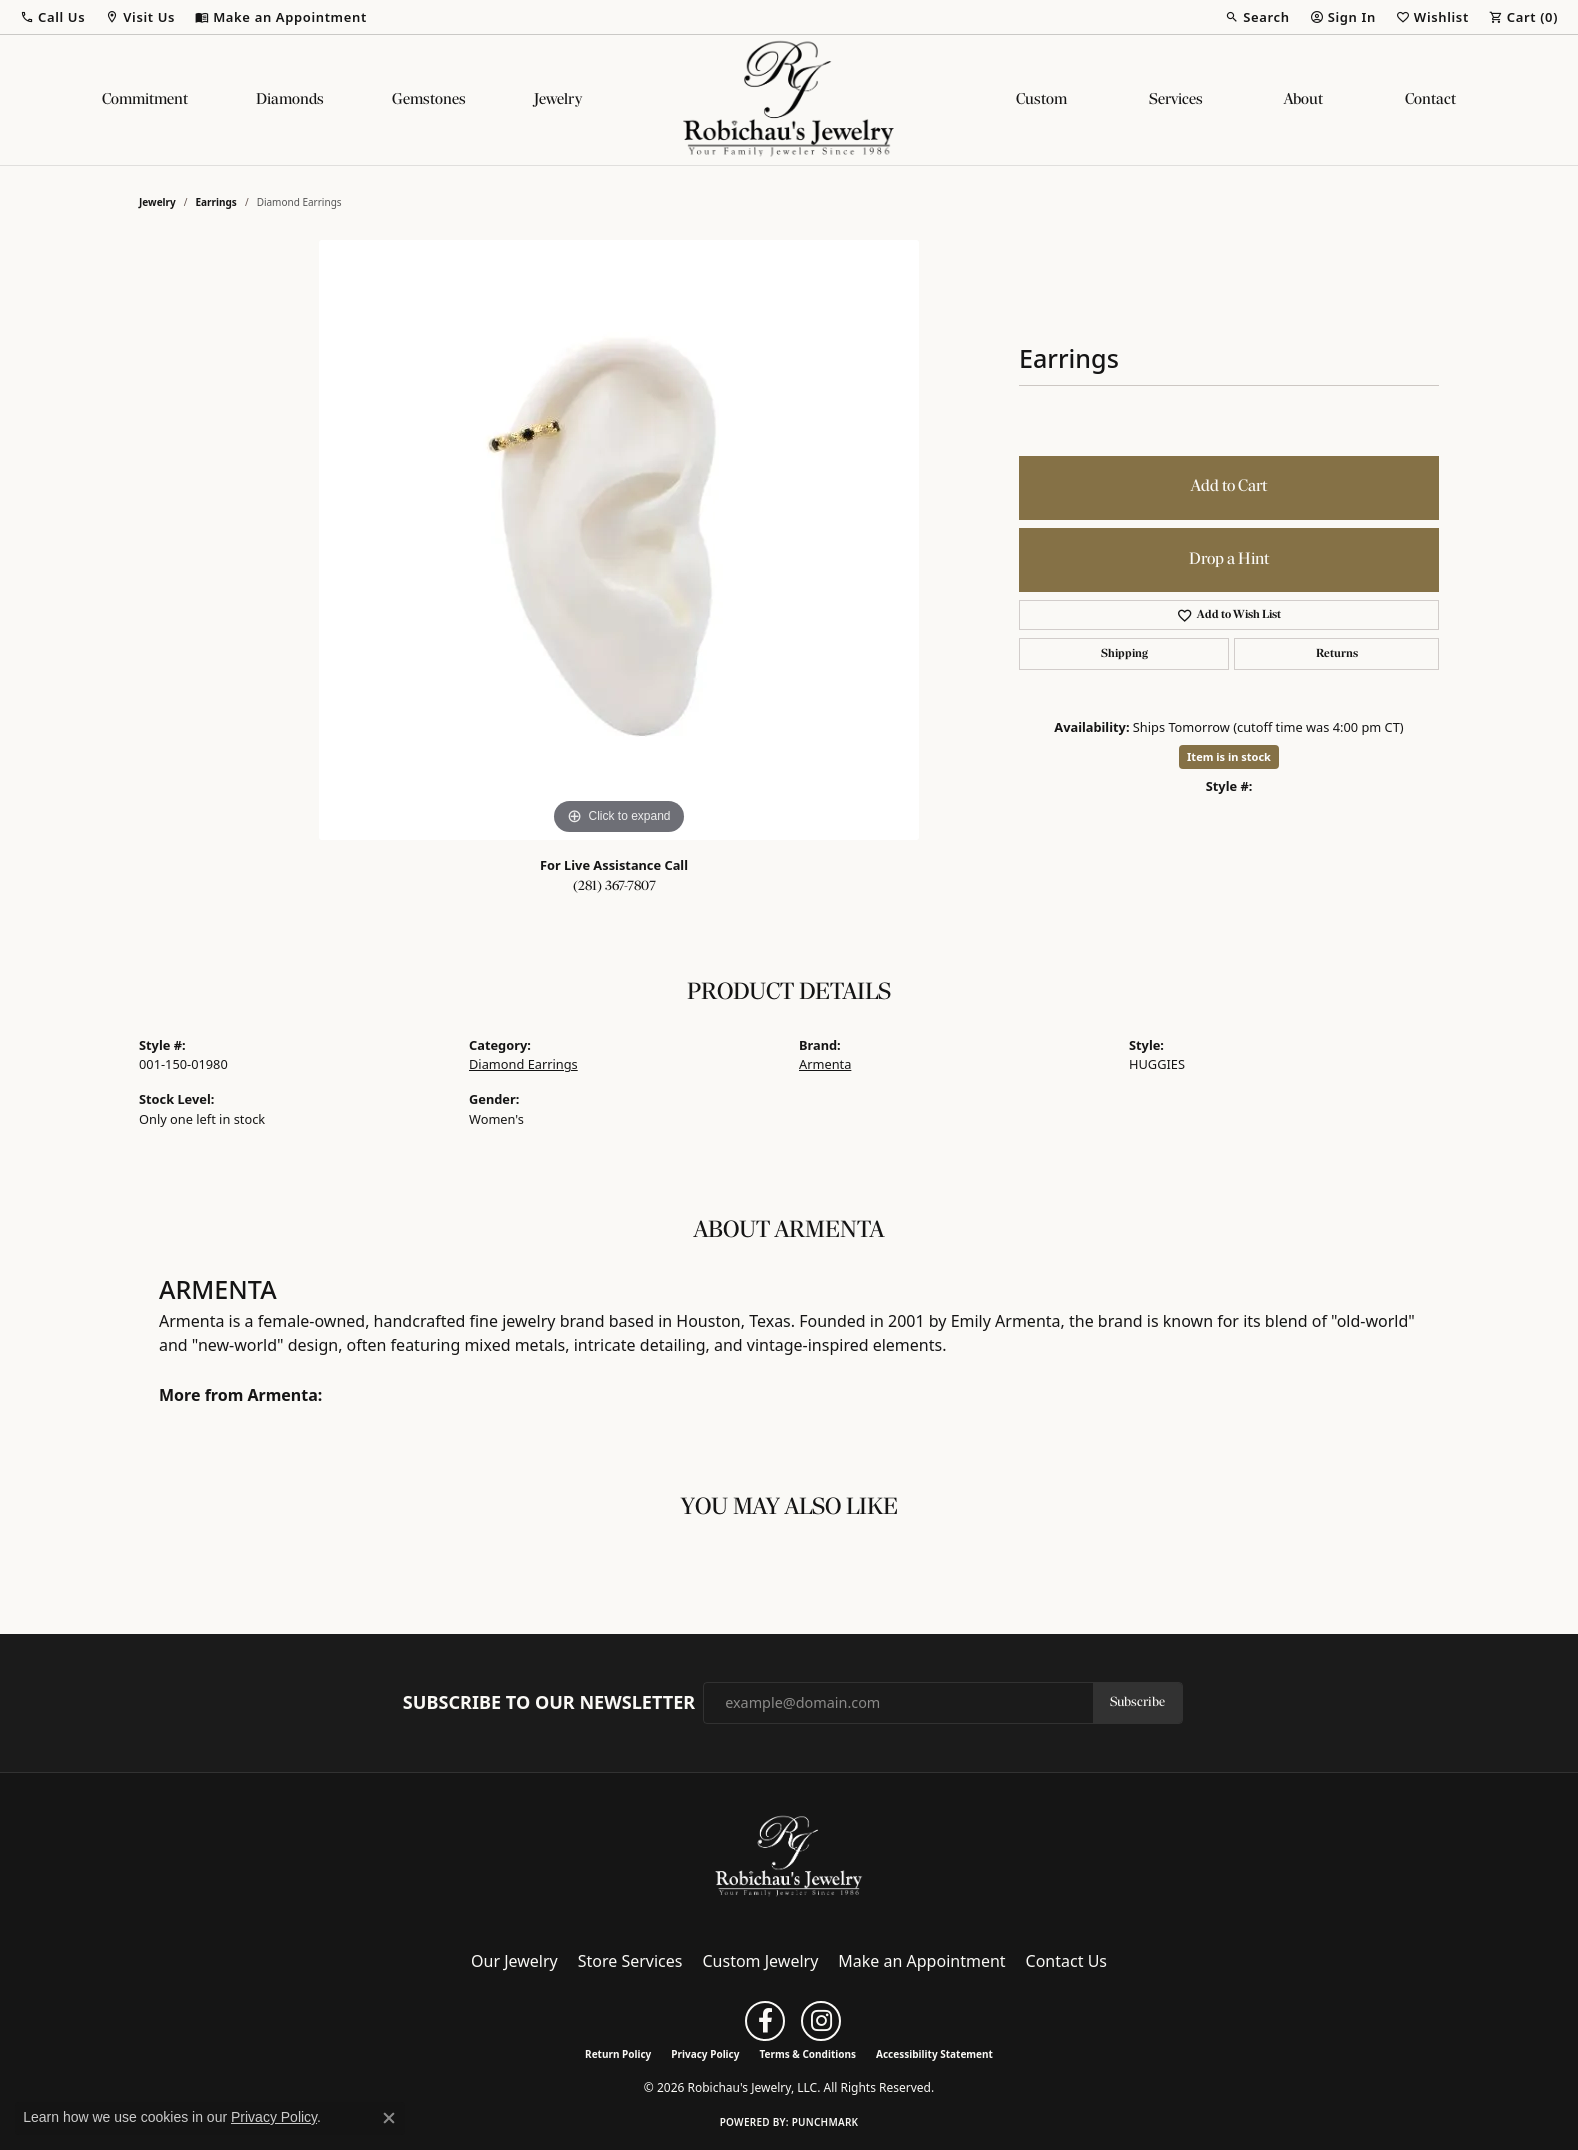  Describe the element at coordinates (389, 2118) in the screenshot. I see `[Close consent popup]` at that location.